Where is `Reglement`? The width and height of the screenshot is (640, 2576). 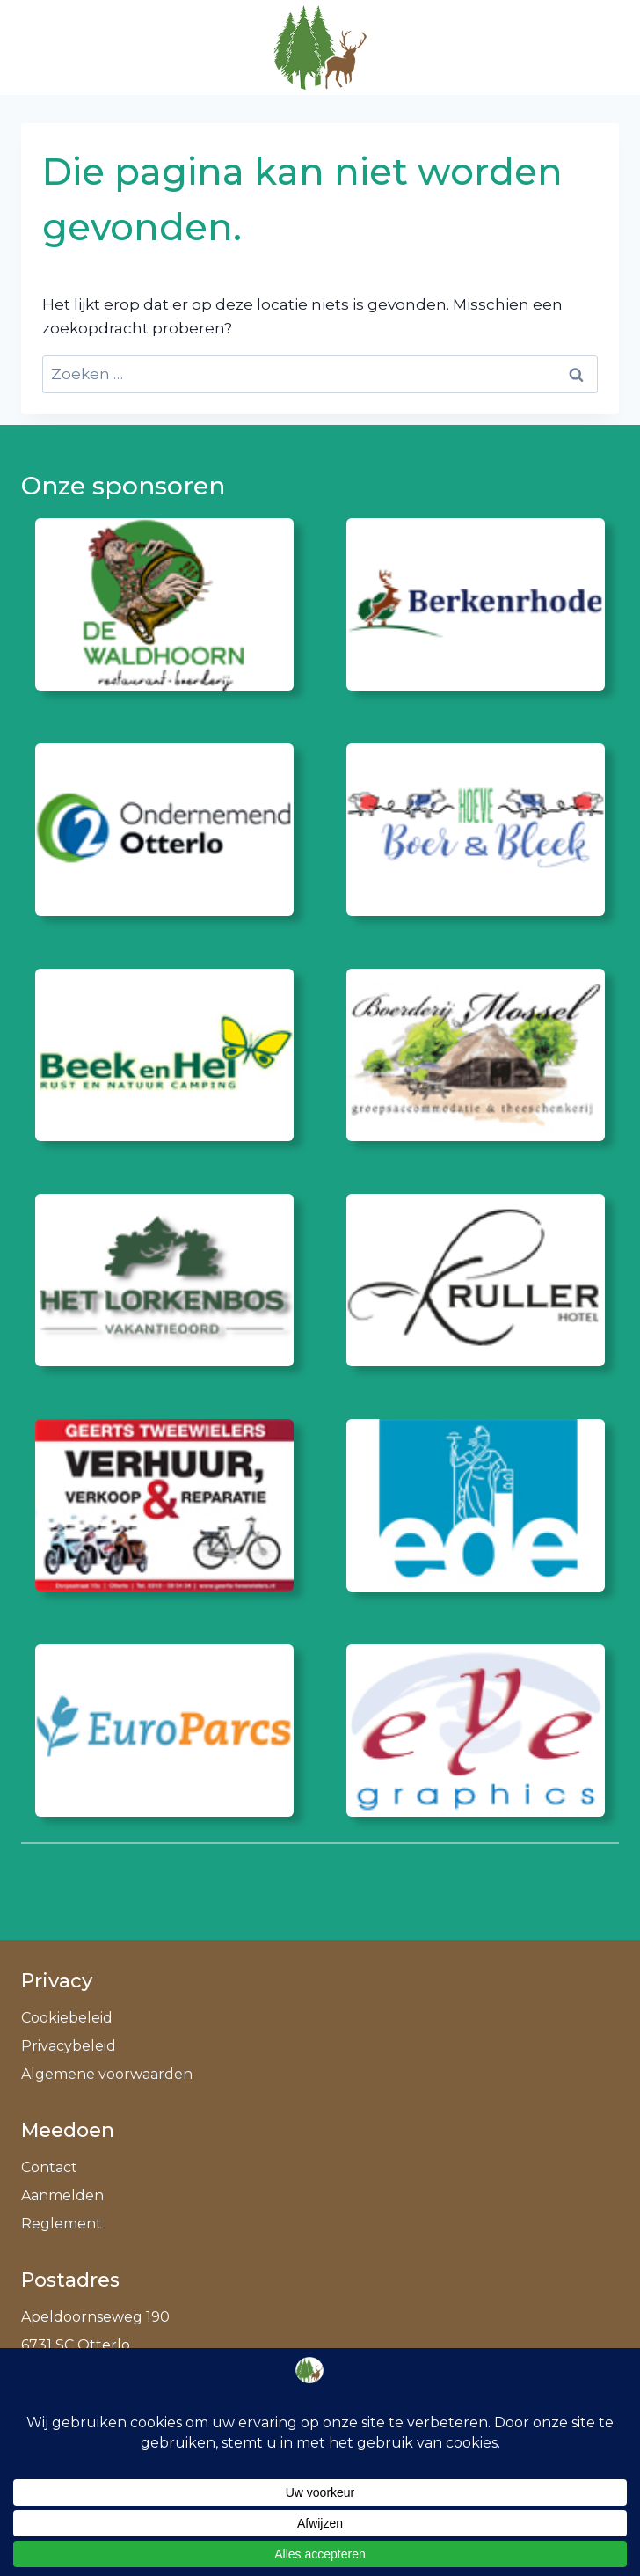
Reglement is located at coordinates (61, 2223).